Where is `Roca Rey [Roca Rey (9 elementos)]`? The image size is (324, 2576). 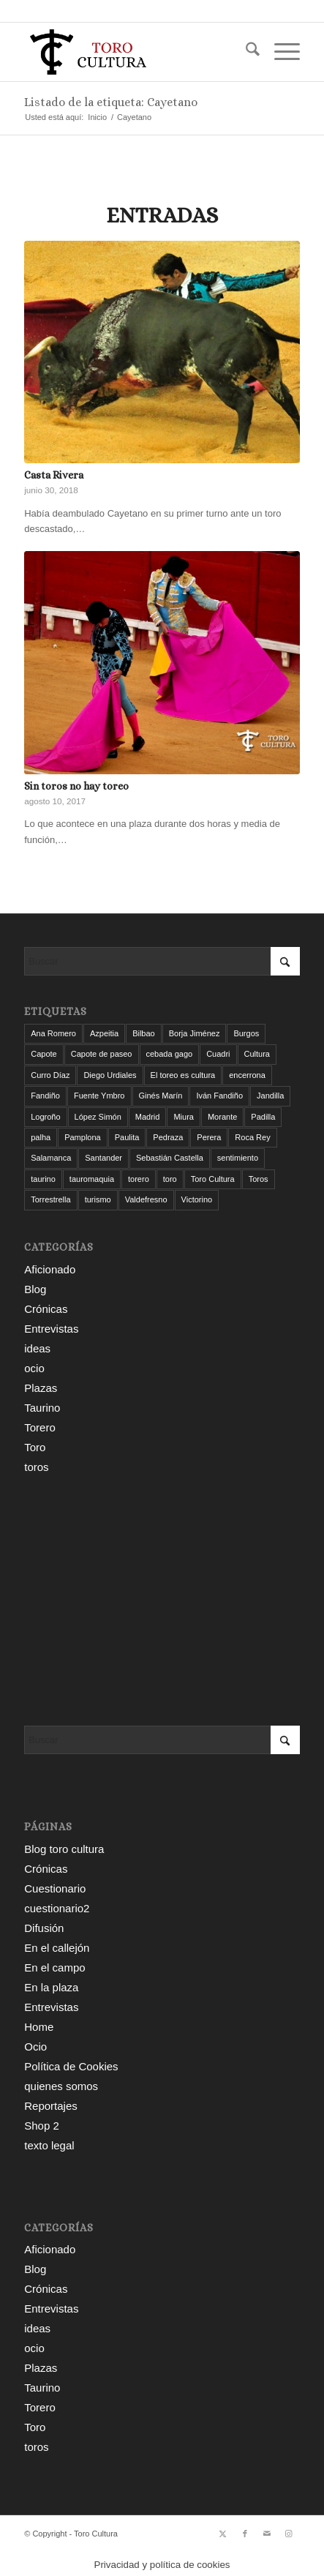 Roca Rey [Roca Rey (9 elementos)] is located at coordinates (252, 1137).